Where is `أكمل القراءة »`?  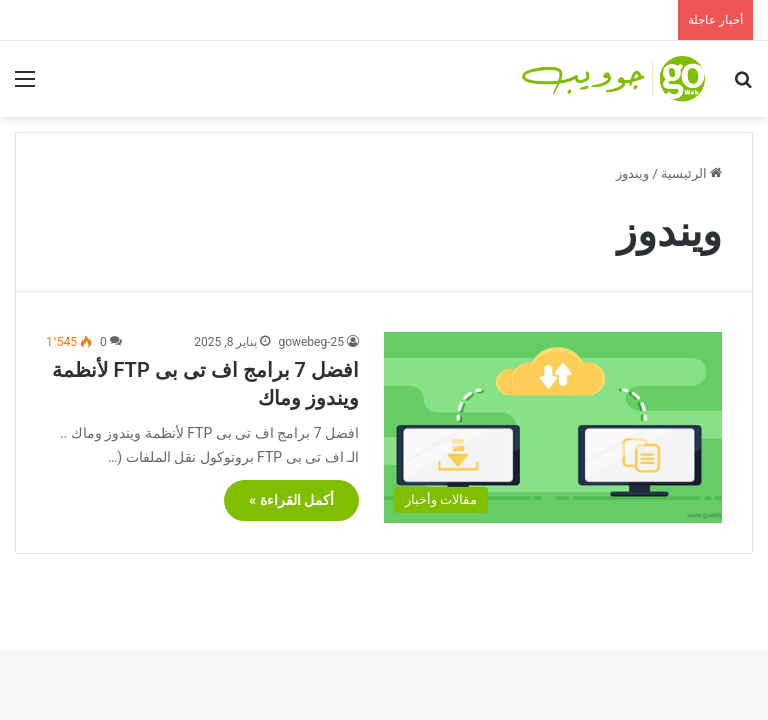 أكمل القراءة » is located at coordinates (291, 500).